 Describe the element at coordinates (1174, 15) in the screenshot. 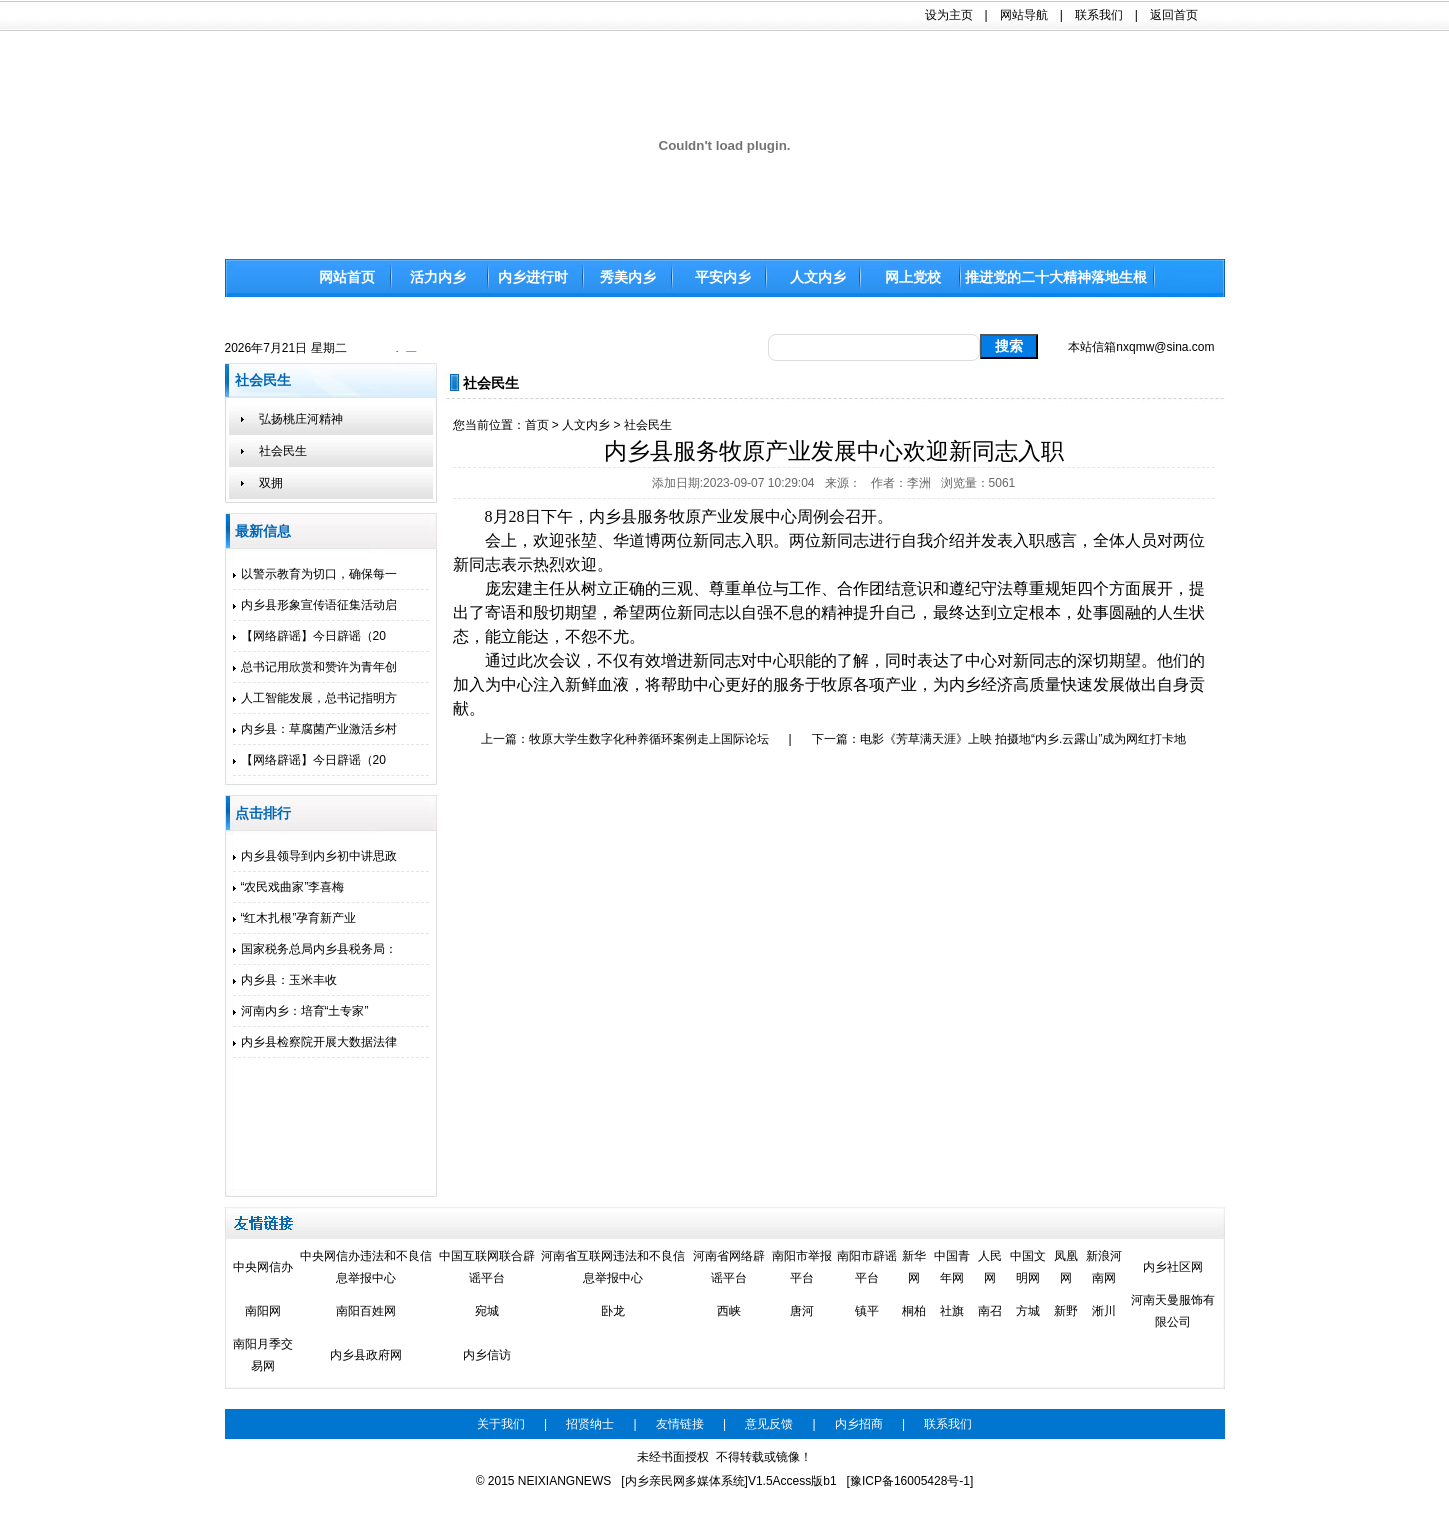

I see `返回首页` at that location.